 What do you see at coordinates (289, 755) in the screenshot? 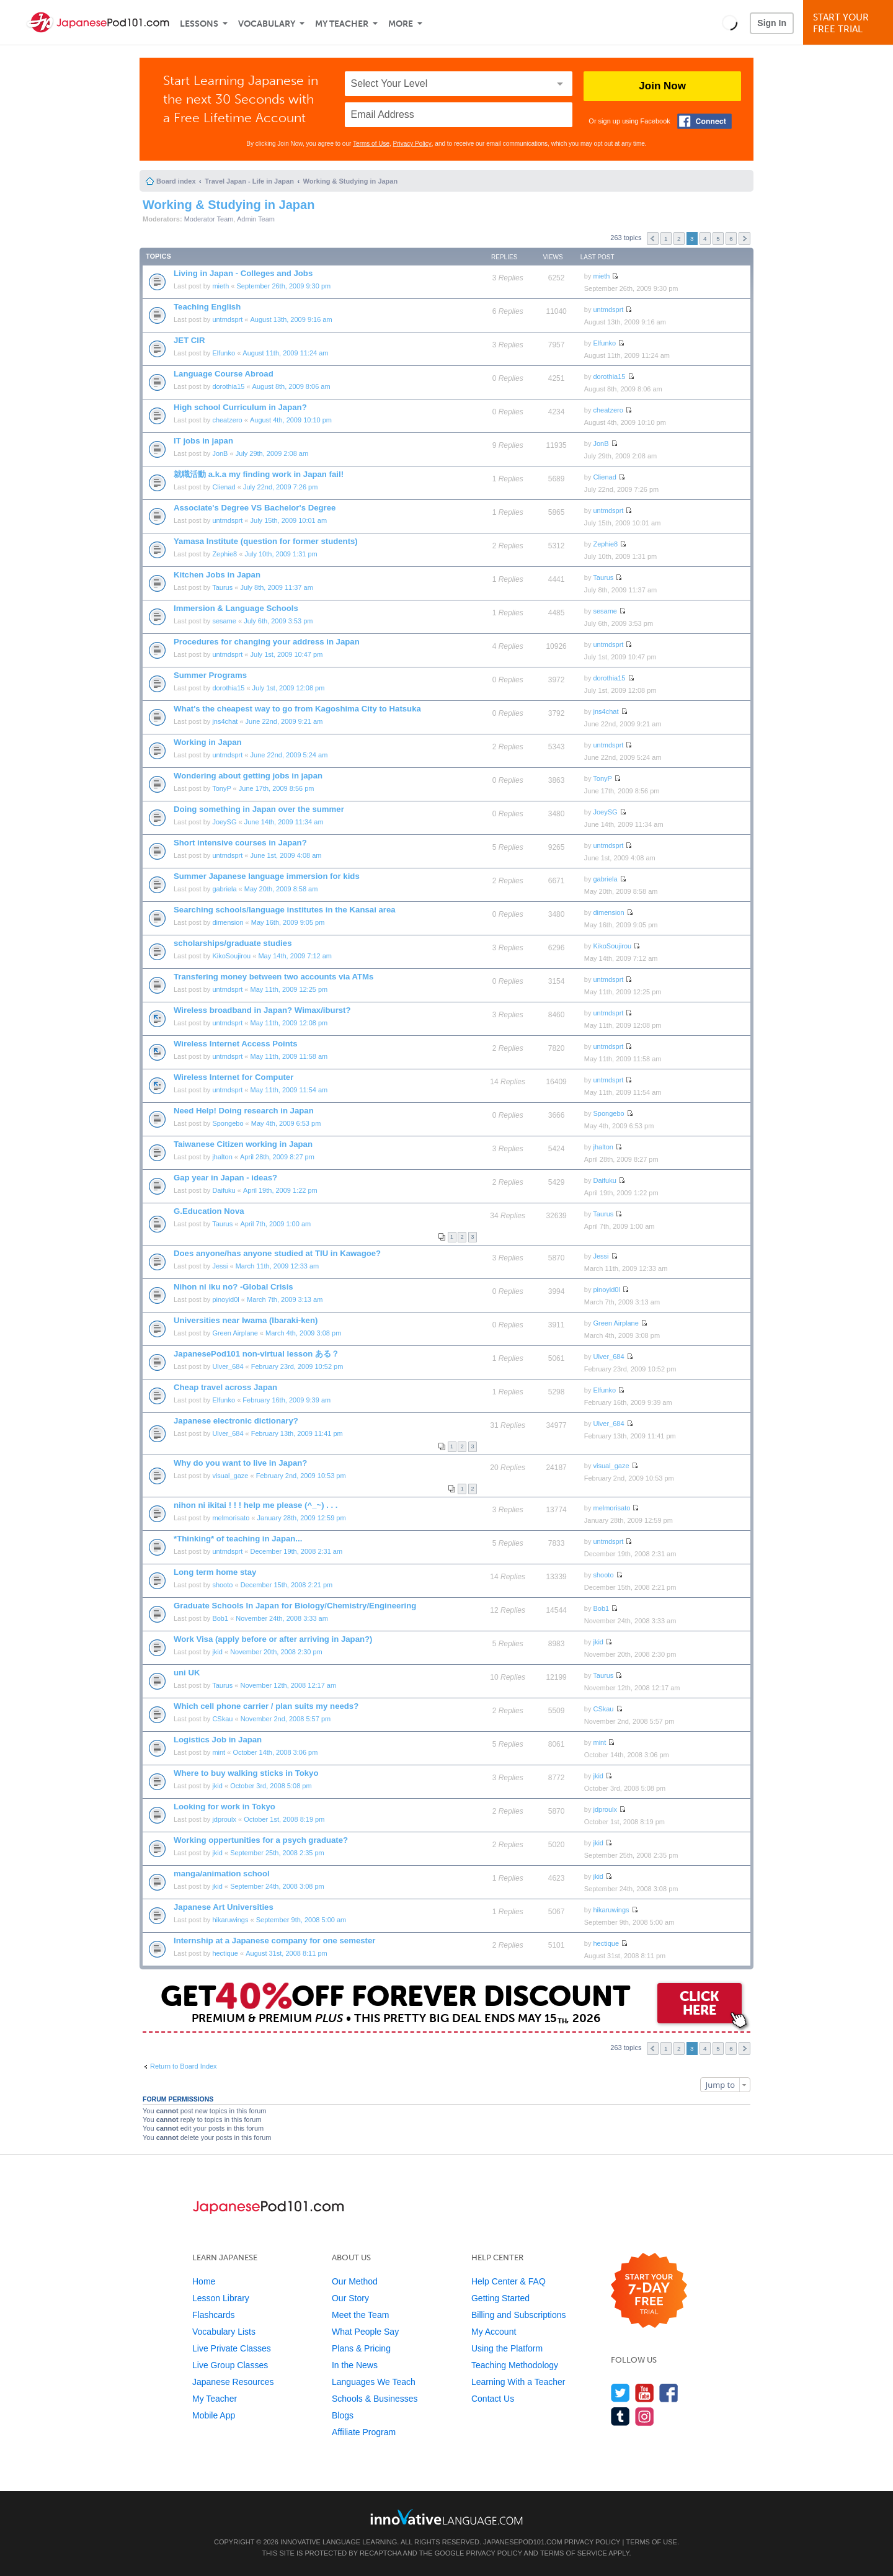
I see `June 22nd, 2009 5:24 am` at bounding box center [289, 755].